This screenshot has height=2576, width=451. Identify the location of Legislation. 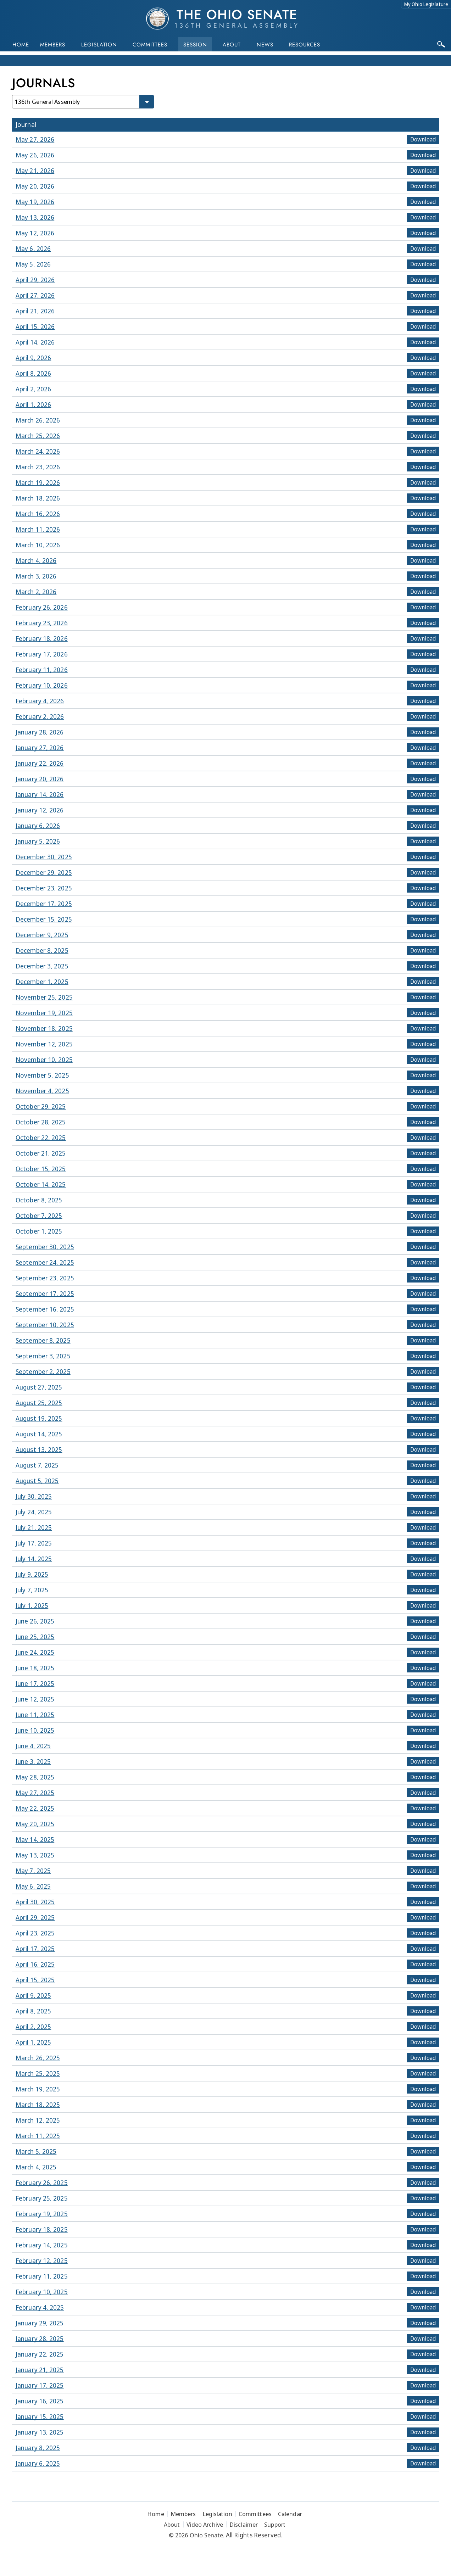
(99, 45).